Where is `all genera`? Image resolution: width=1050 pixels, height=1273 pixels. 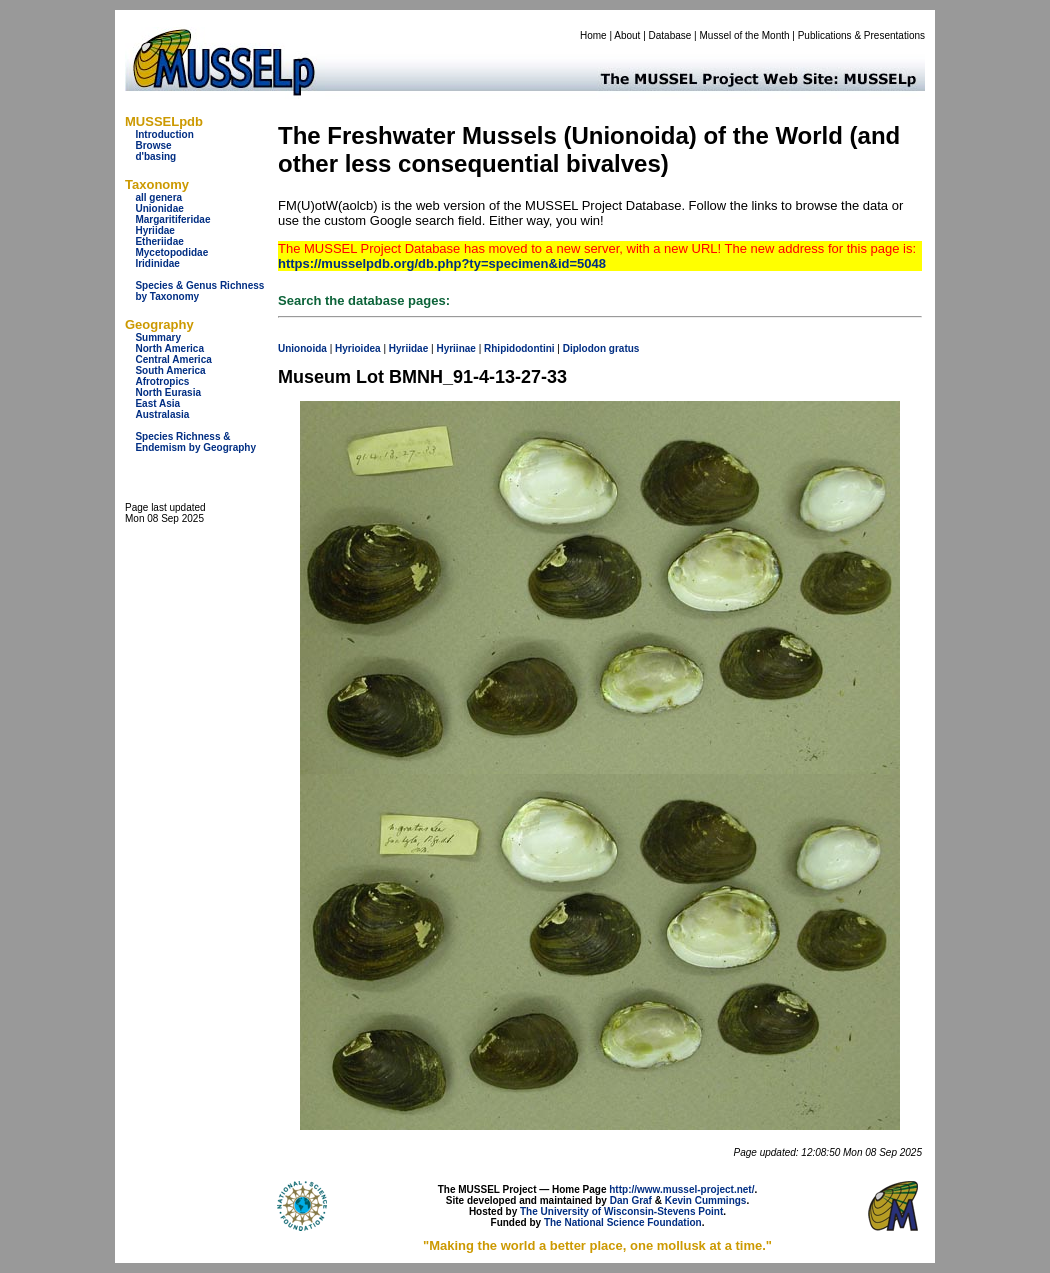
all genera is located at coordinates (158, 197).